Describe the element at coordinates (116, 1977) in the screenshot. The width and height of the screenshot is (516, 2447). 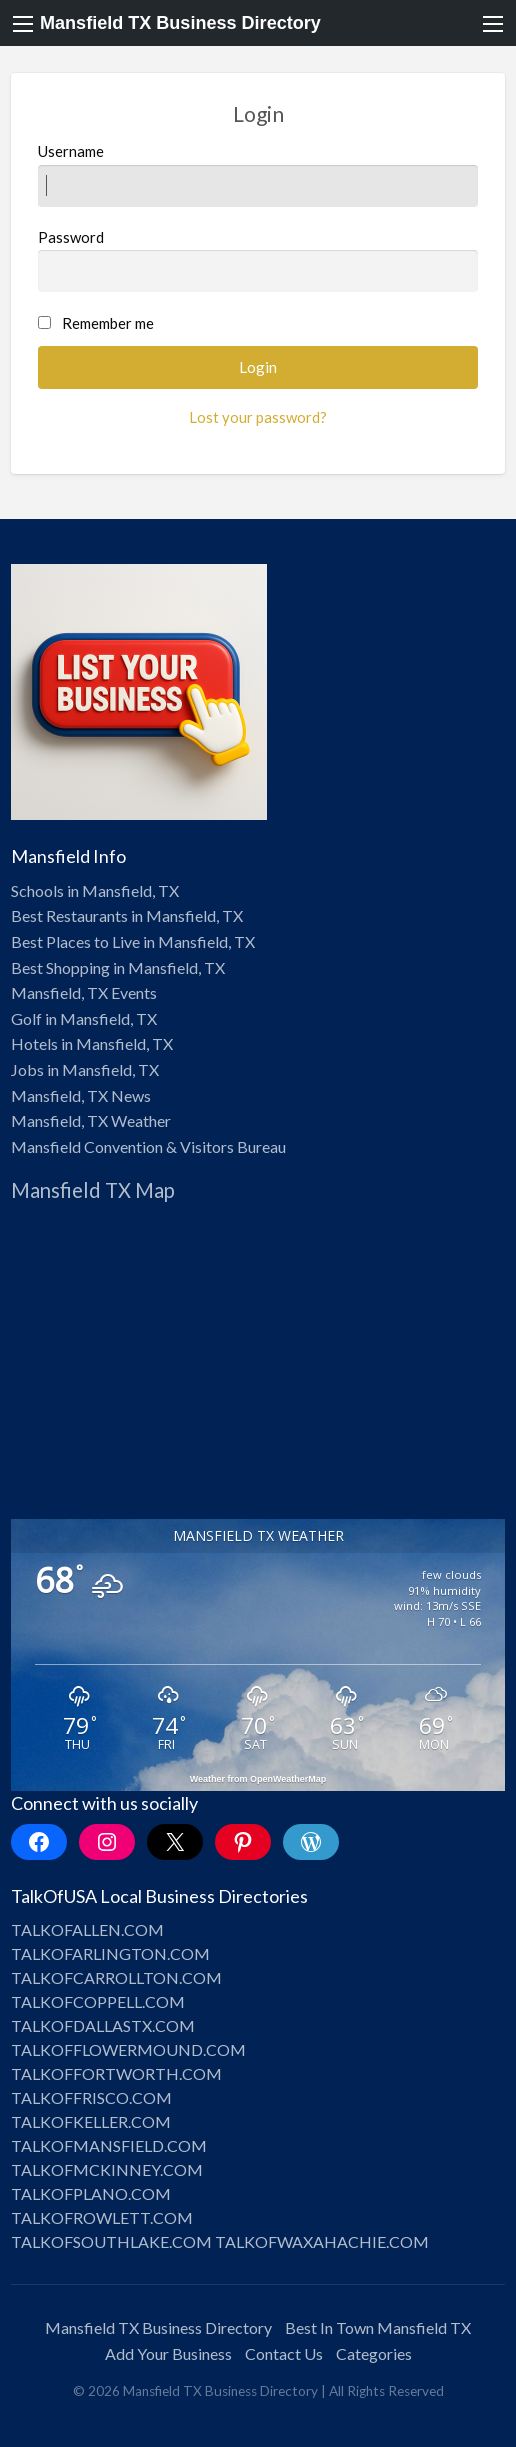
I see `TALKOFCARROLLTON.COM` at that location.